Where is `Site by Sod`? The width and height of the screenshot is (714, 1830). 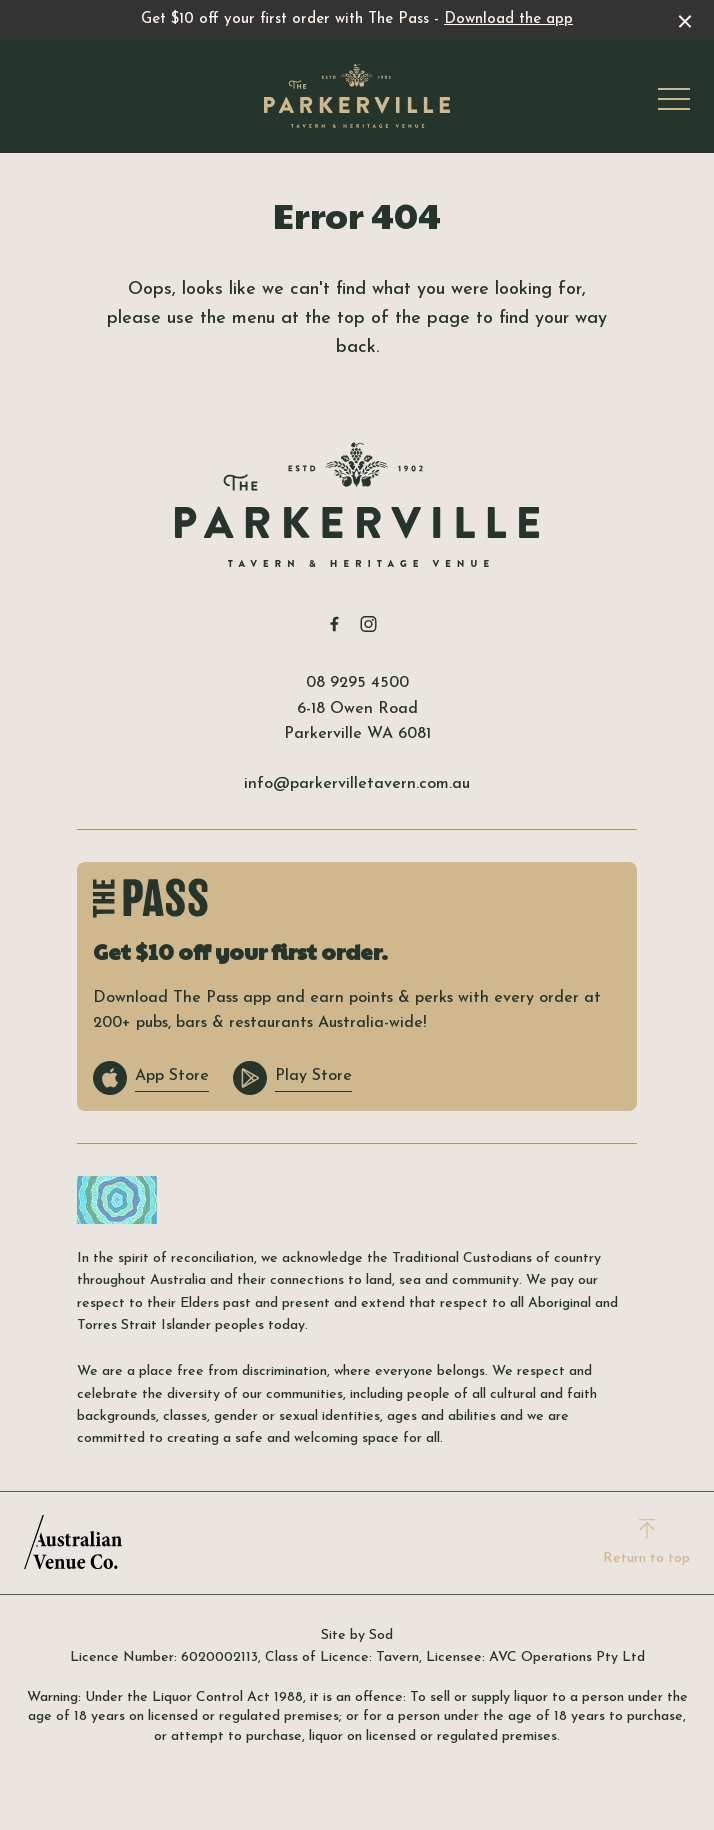 Site by Sod is located at coordinates (357, 1635).